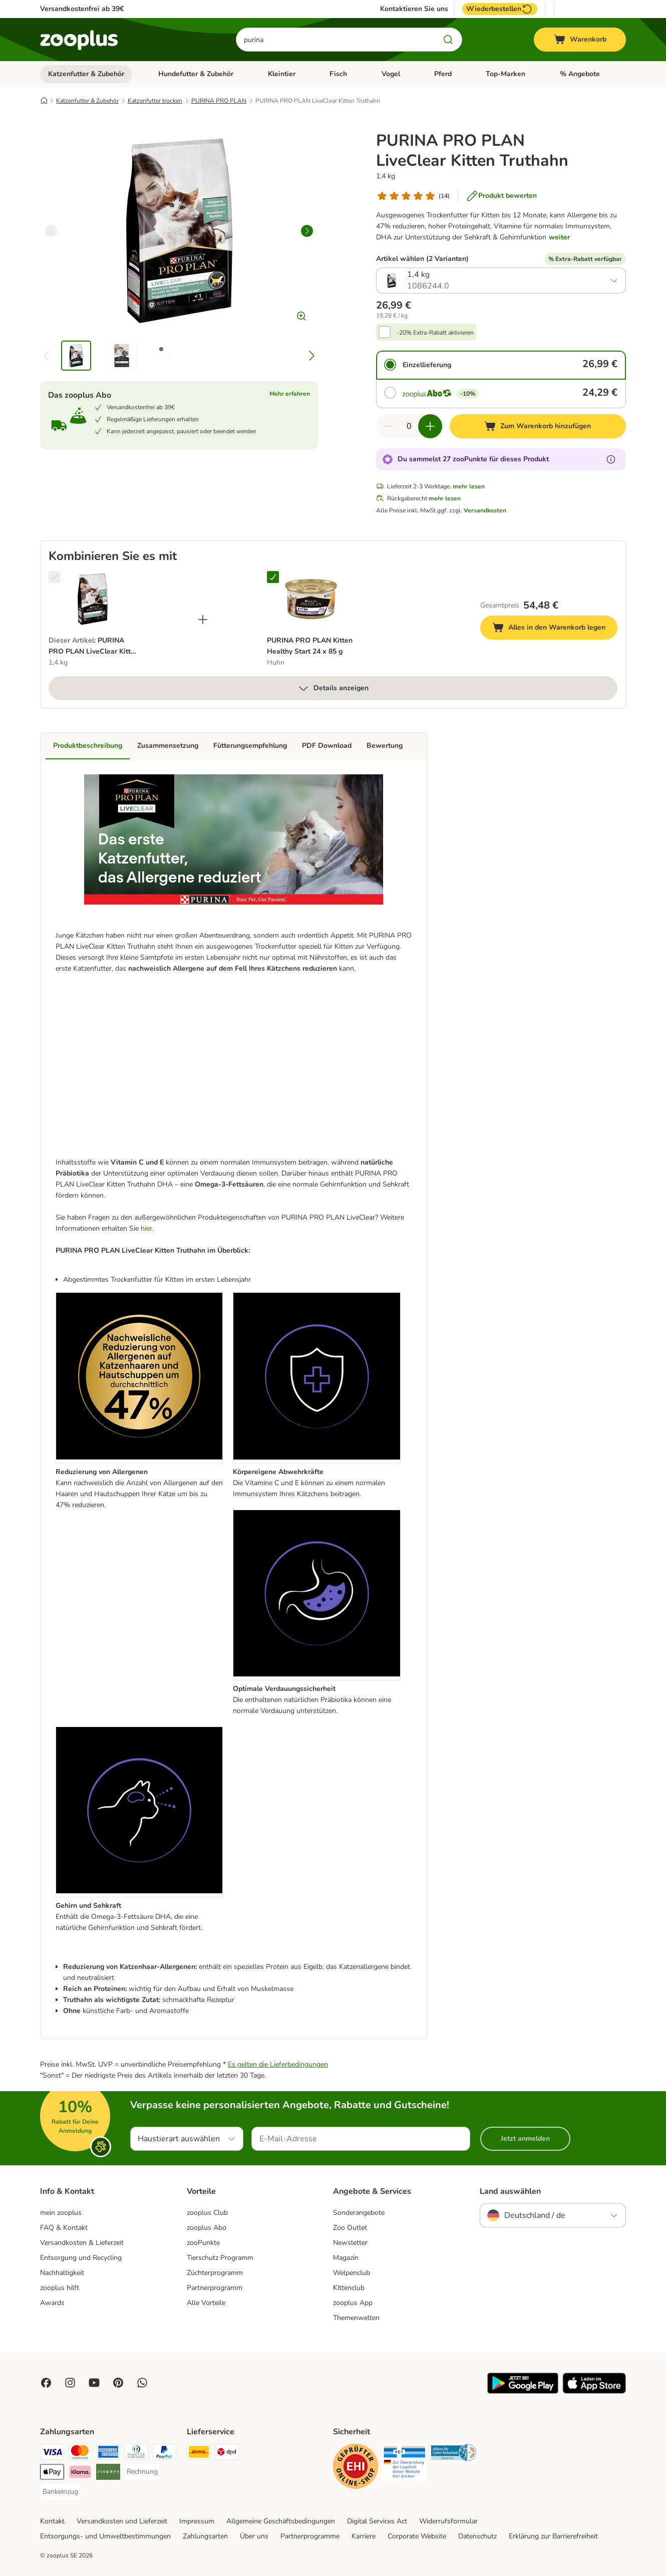 The height and width of the screenshot is (2576, 666). I want to click on [Riverty Payment Method], so click(108, 2473).